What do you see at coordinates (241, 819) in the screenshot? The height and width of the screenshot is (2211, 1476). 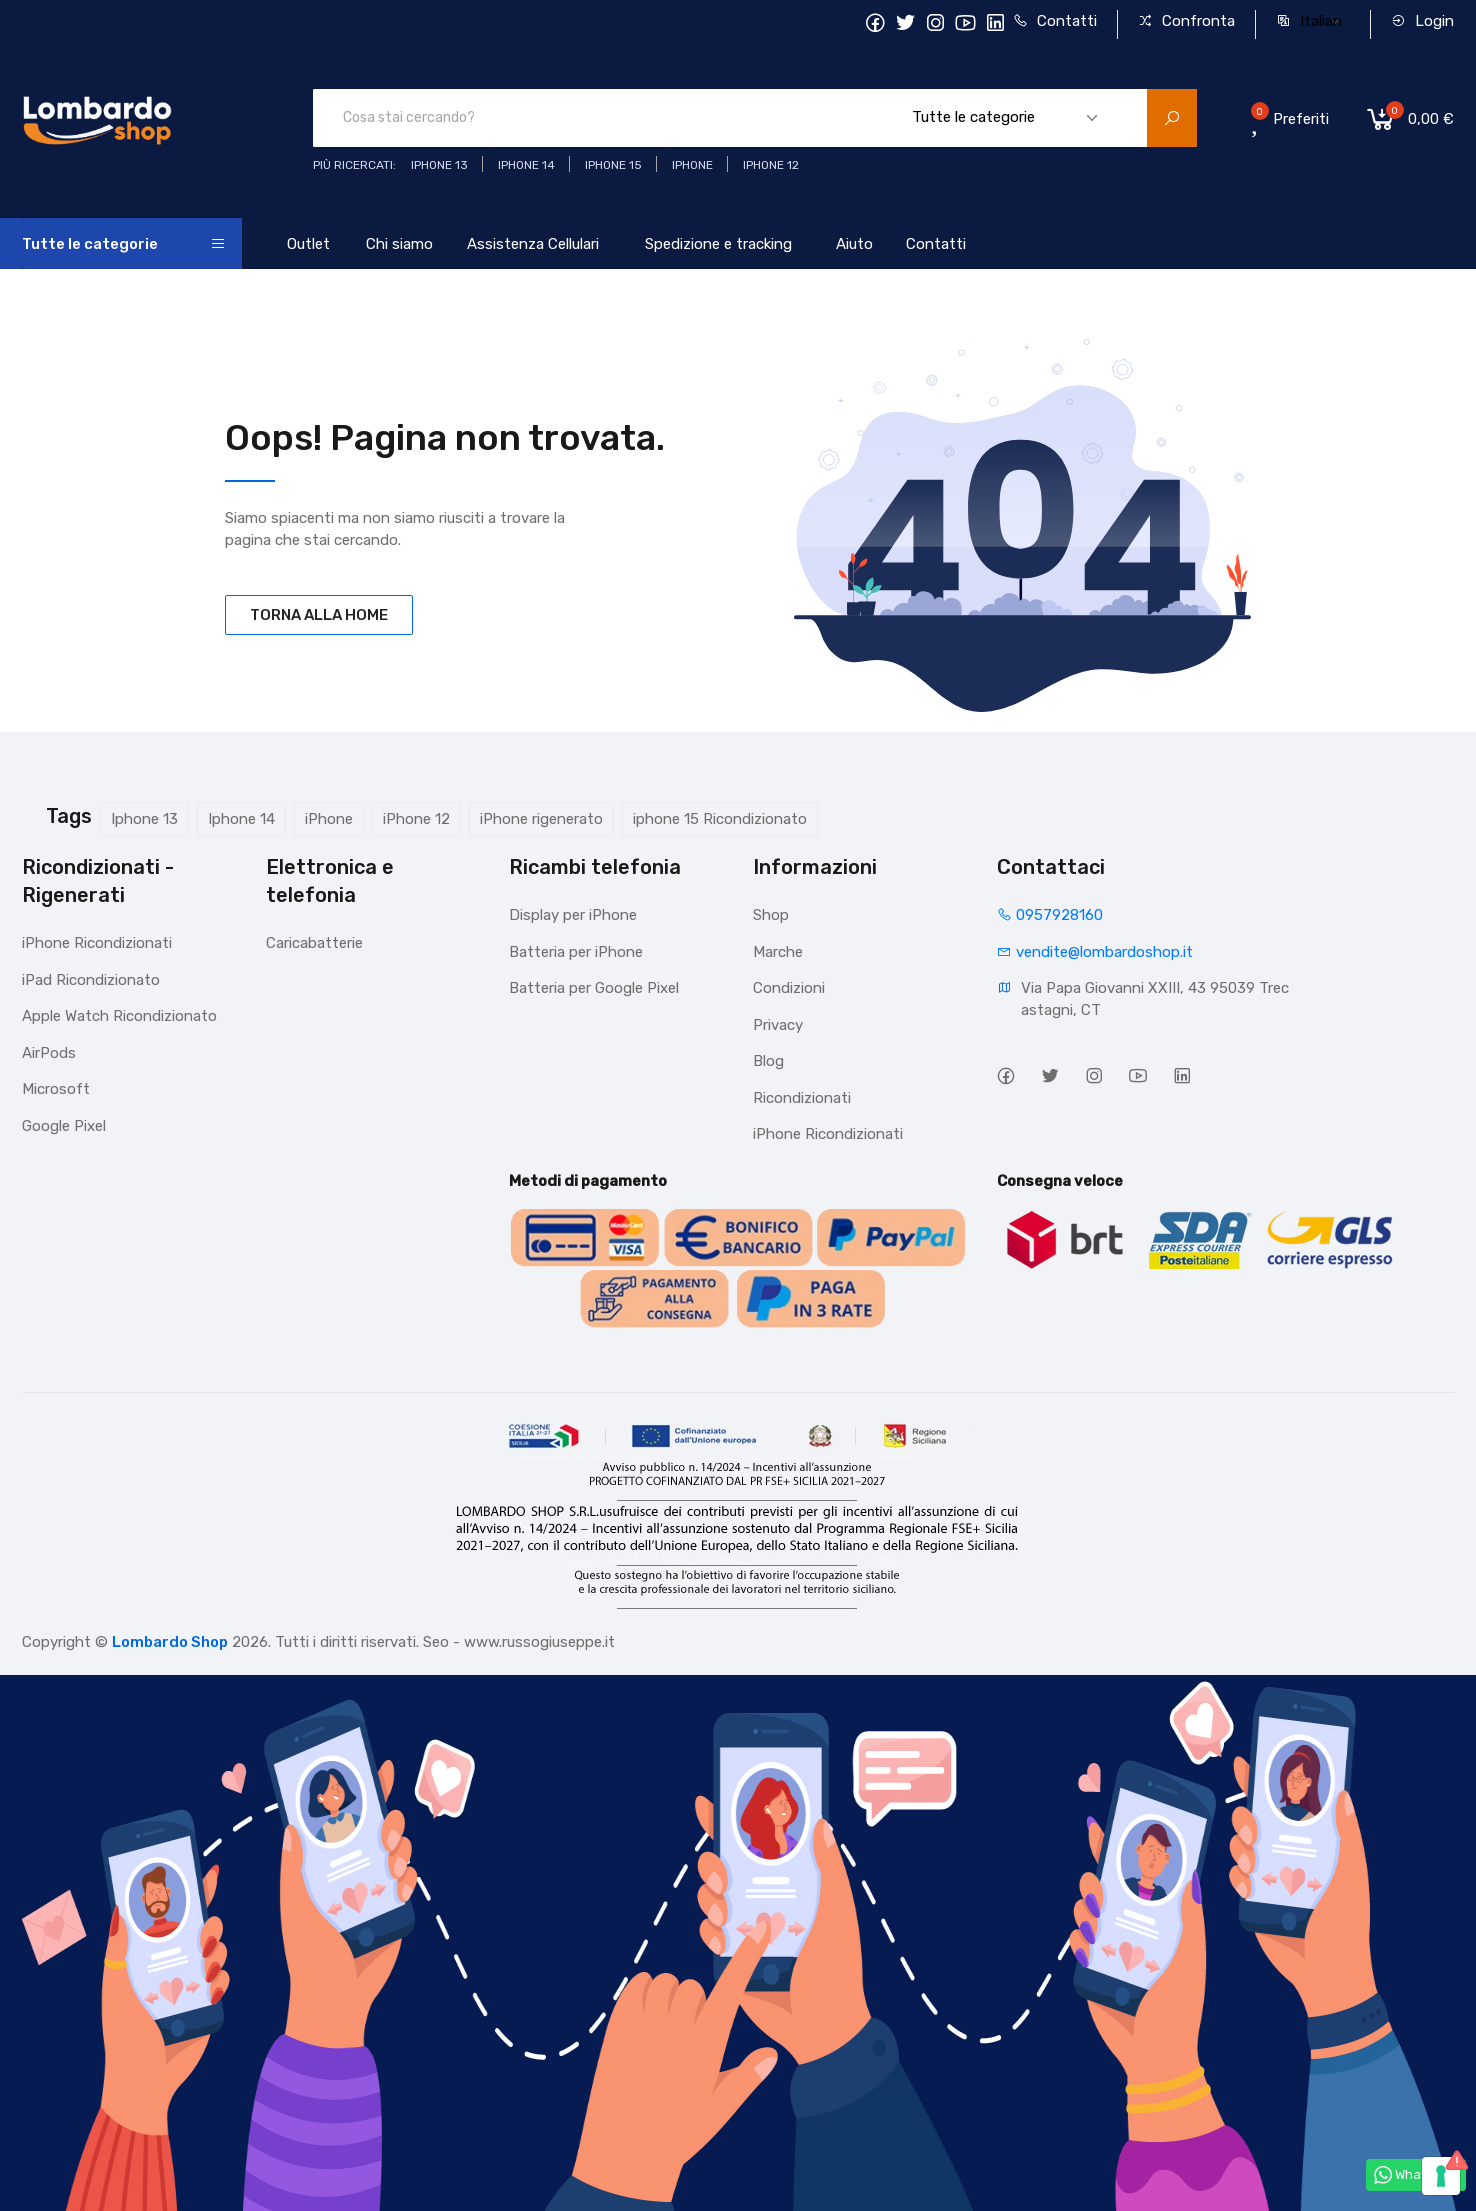 I see `Iphone 14` at bounding box center [241, 819].